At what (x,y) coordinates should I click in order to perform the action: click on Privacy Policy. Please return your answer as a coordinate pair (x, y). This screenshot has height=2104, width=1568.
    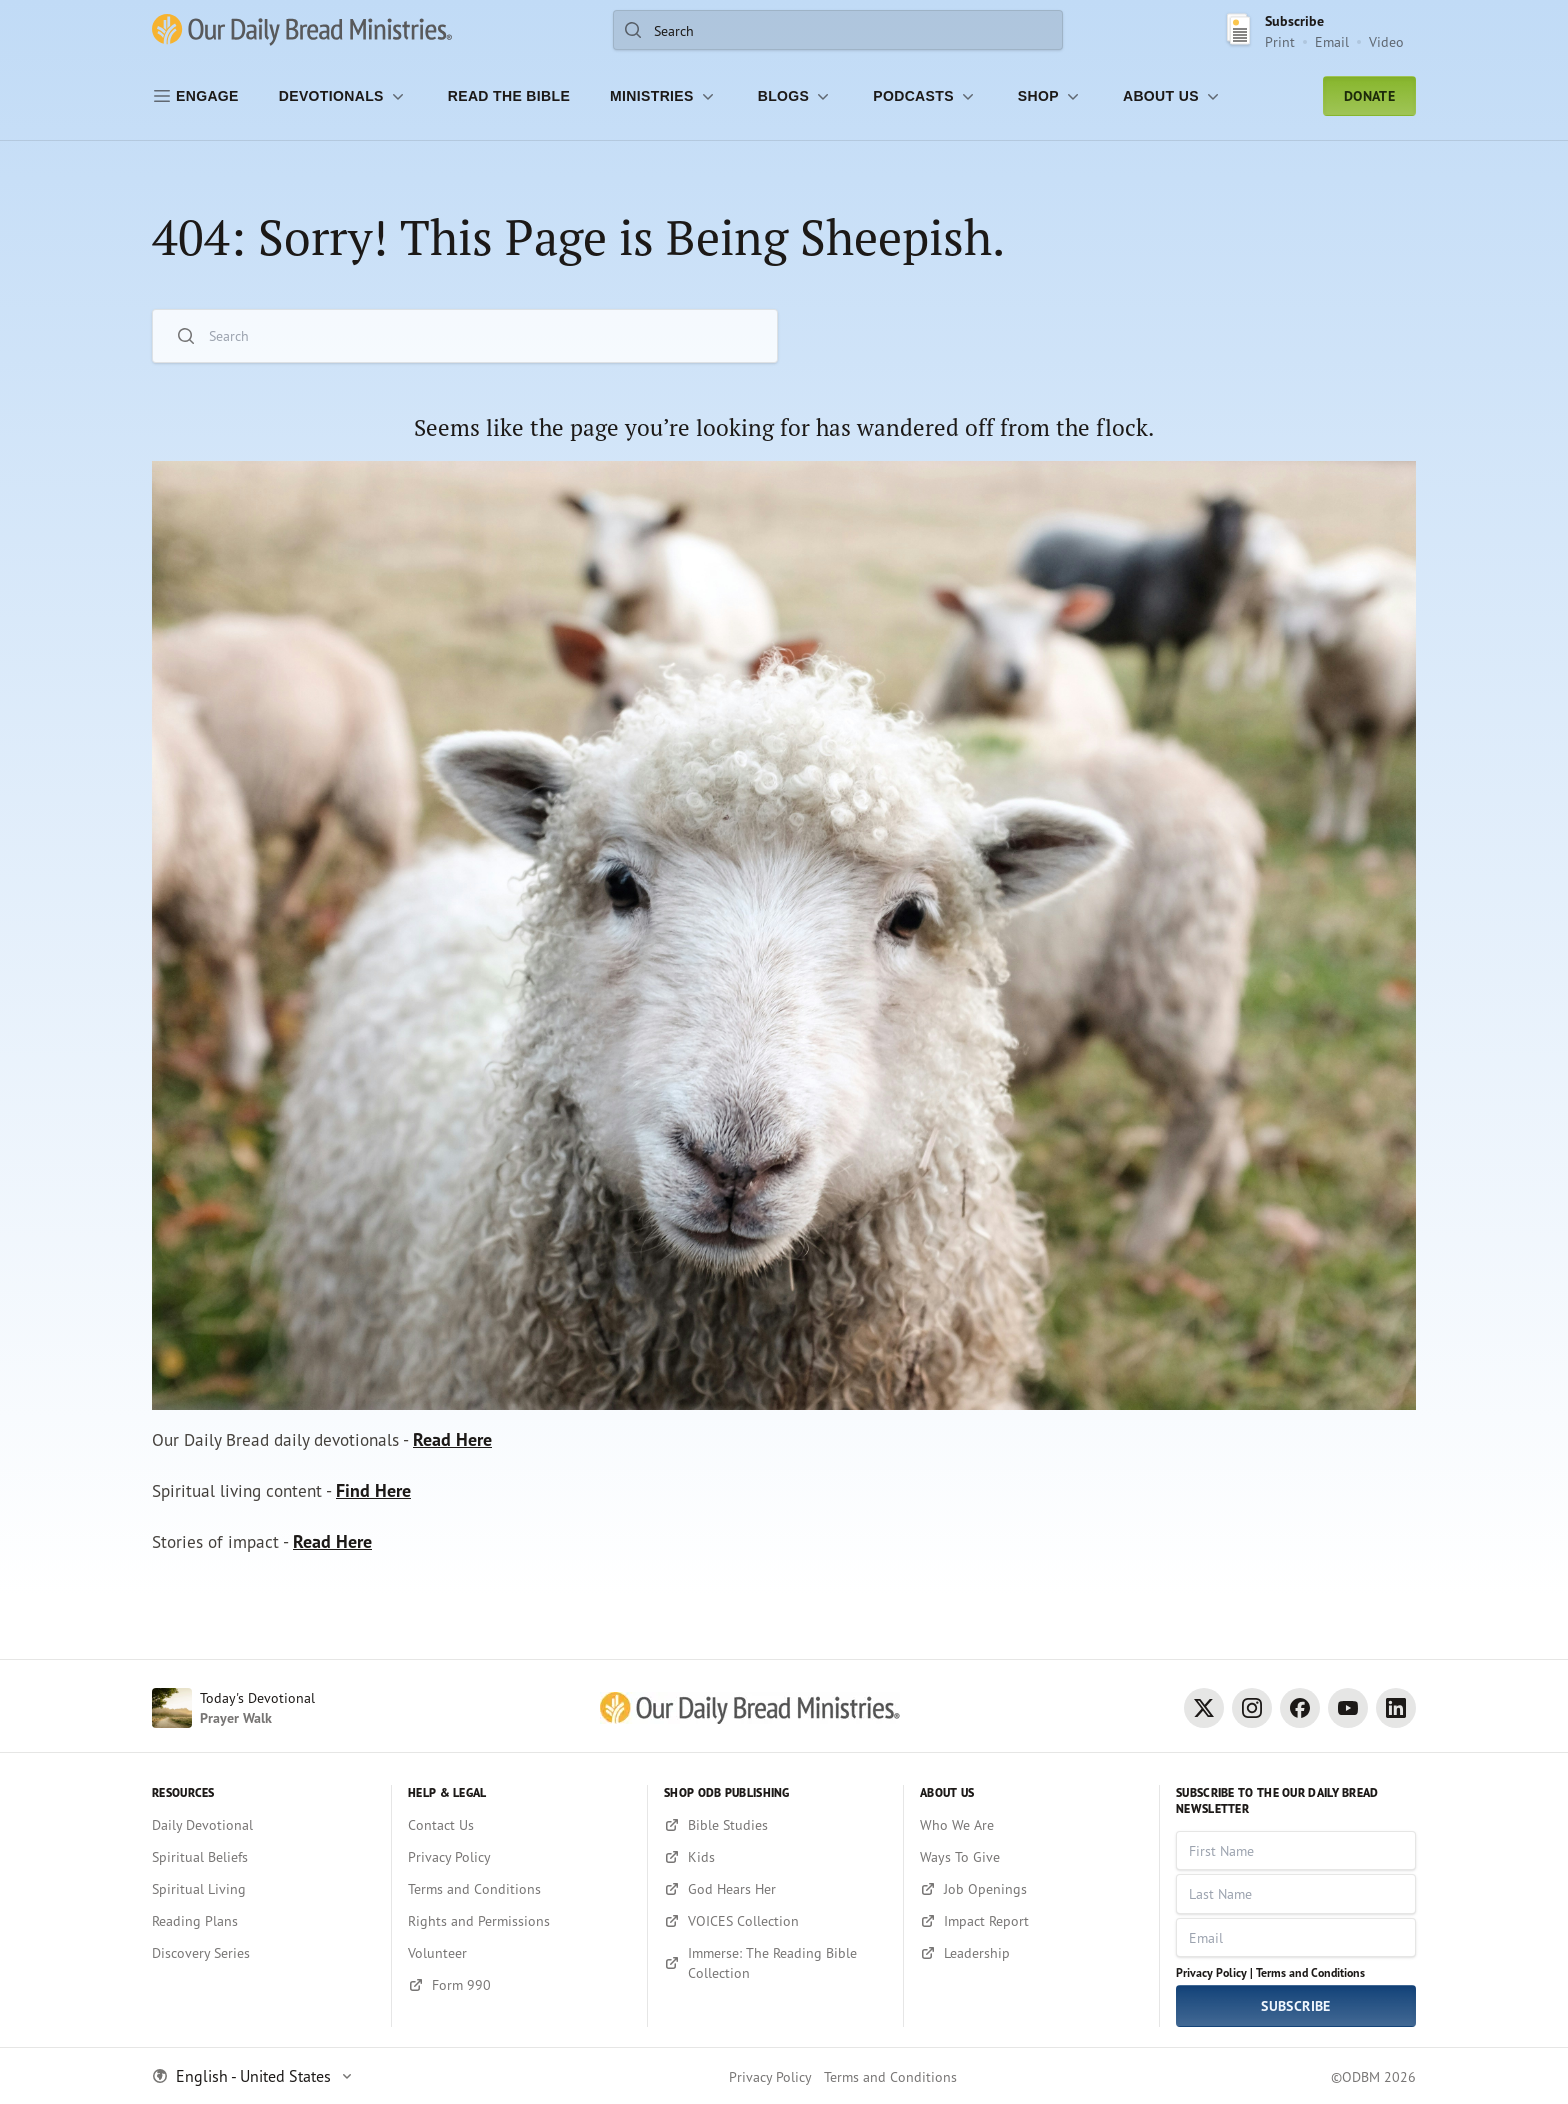
    Looking at the image, I should click on (770, 2076).